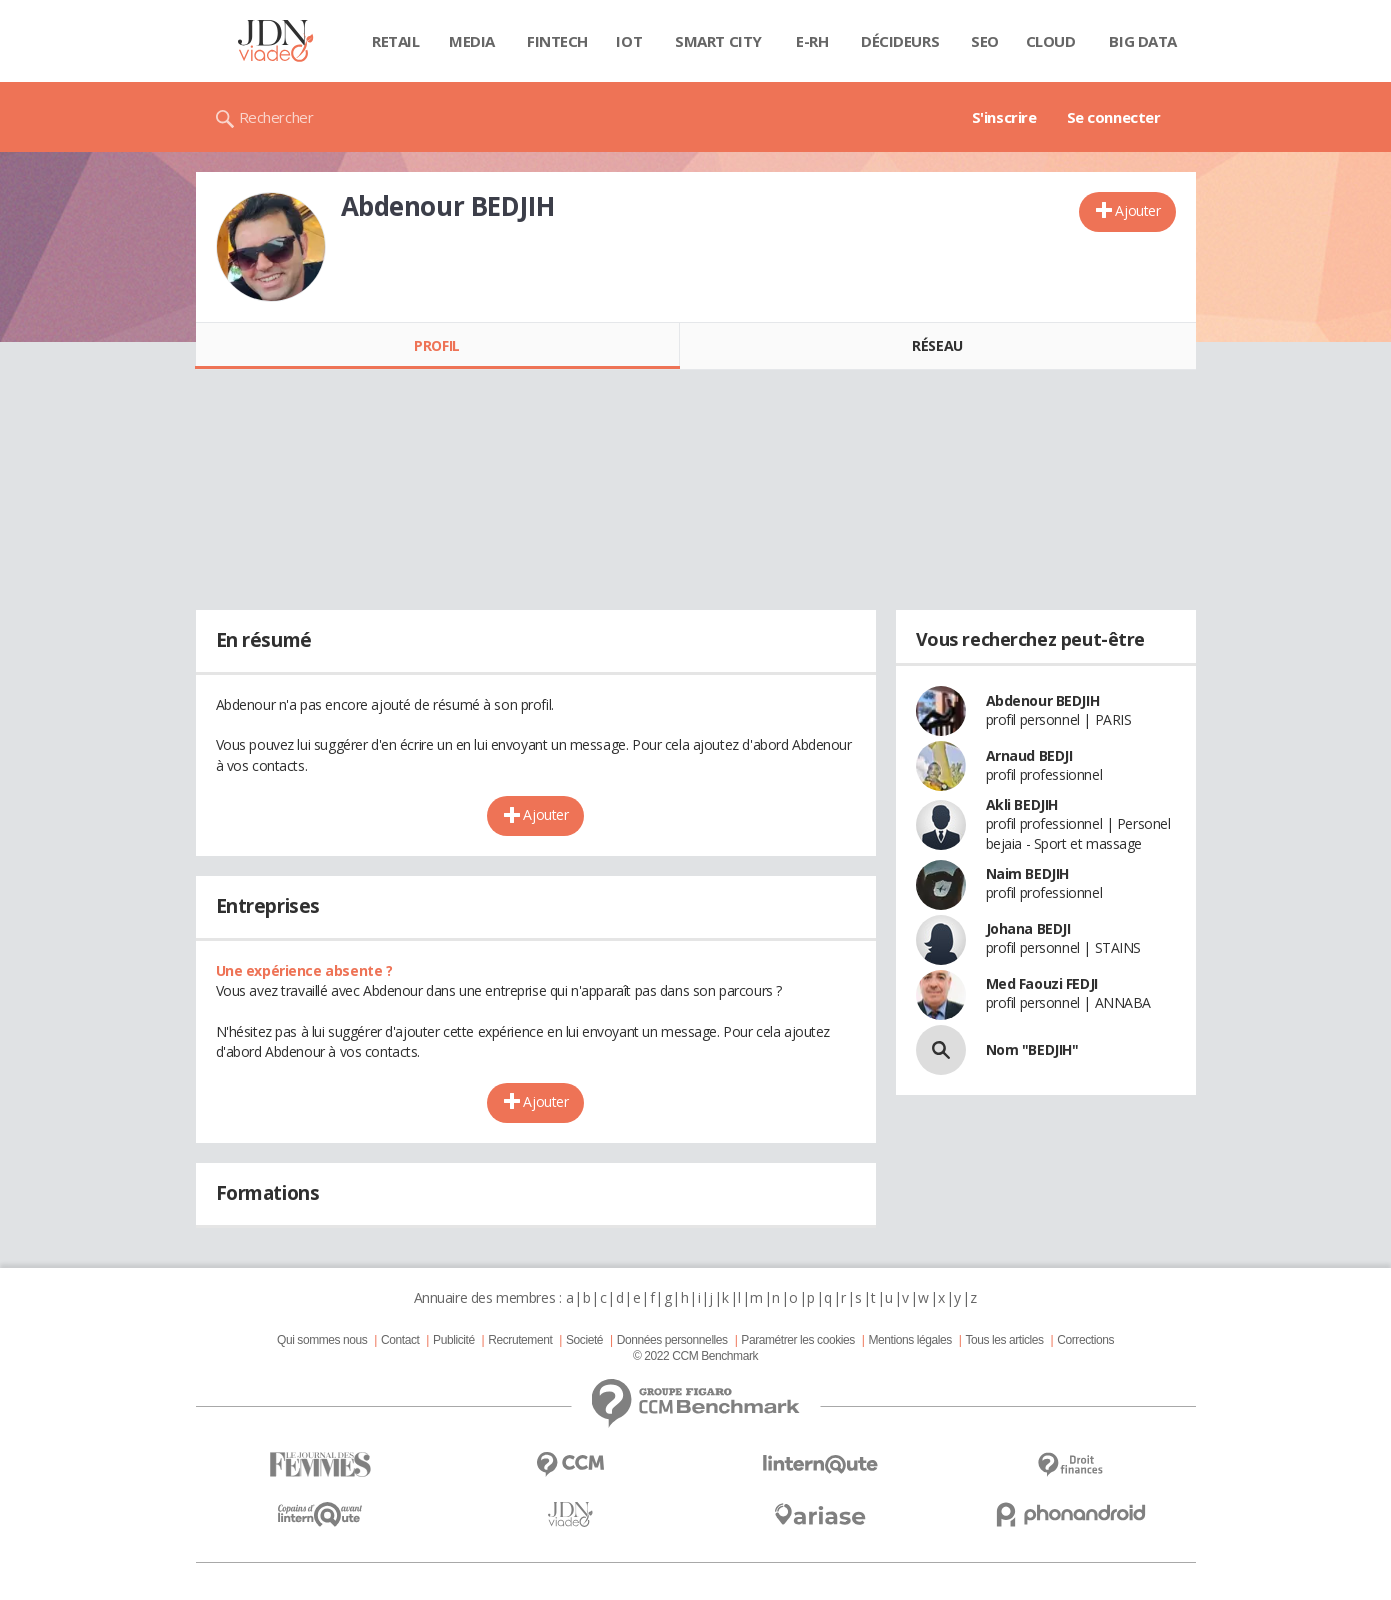 The image size is (1391, 1600). I want to click on Societé, so click(584, 1340).